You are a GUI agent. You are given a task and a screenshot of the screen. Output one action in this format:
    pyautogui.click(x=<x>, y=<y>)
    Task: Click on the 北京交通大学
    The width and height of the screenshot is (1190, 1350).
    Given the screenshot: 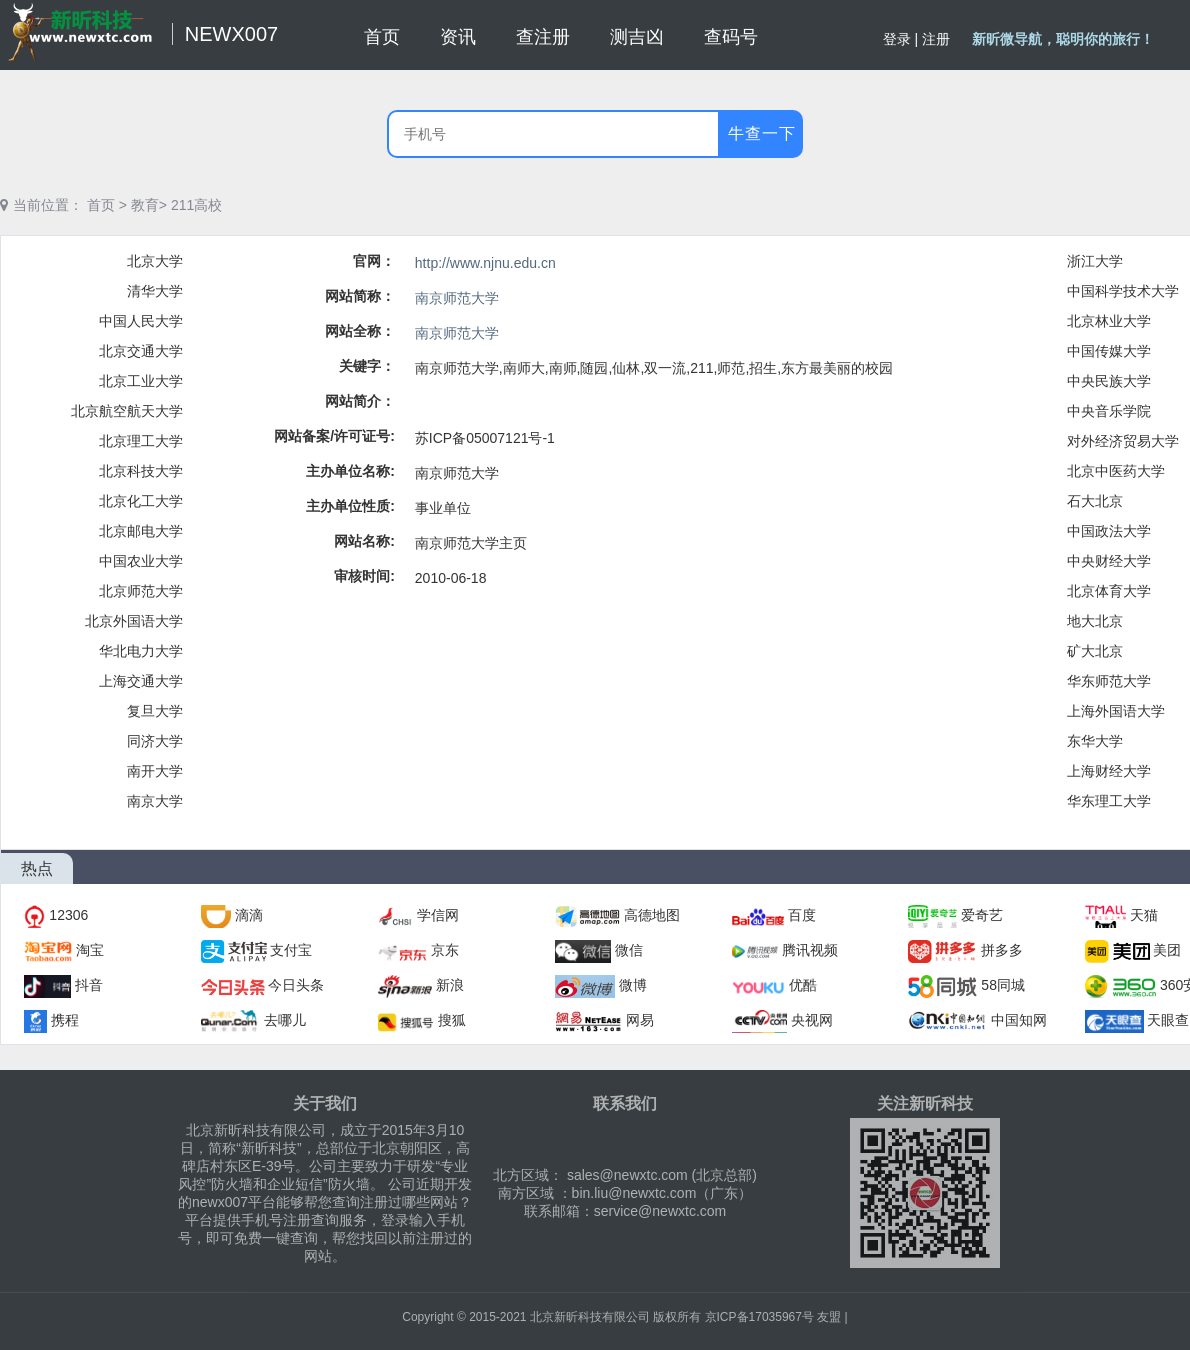 What is the action you would take?
    pyautogui.click(x=141, y=351)
    